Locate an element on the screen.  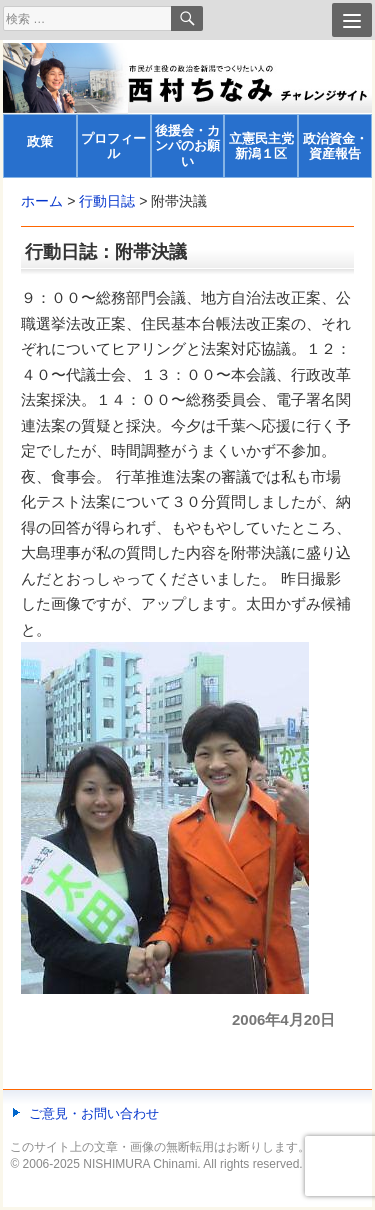
ご意見・お問い合わせ is located at coordinates (94, 1113).